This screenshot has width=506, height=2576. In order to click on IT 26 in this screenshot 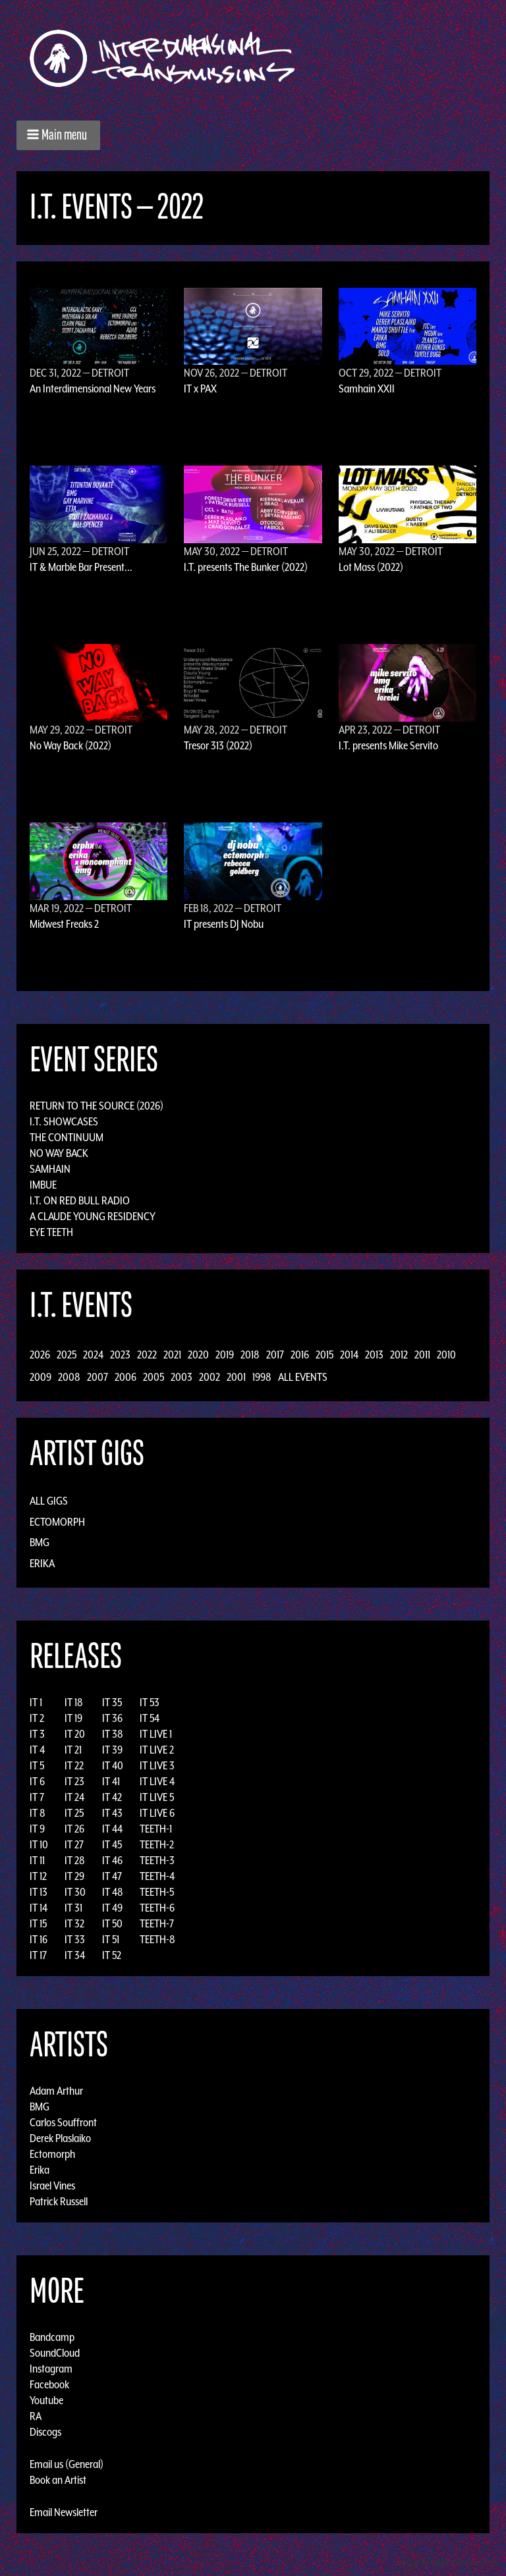, I will do `click(74, 1828)`.